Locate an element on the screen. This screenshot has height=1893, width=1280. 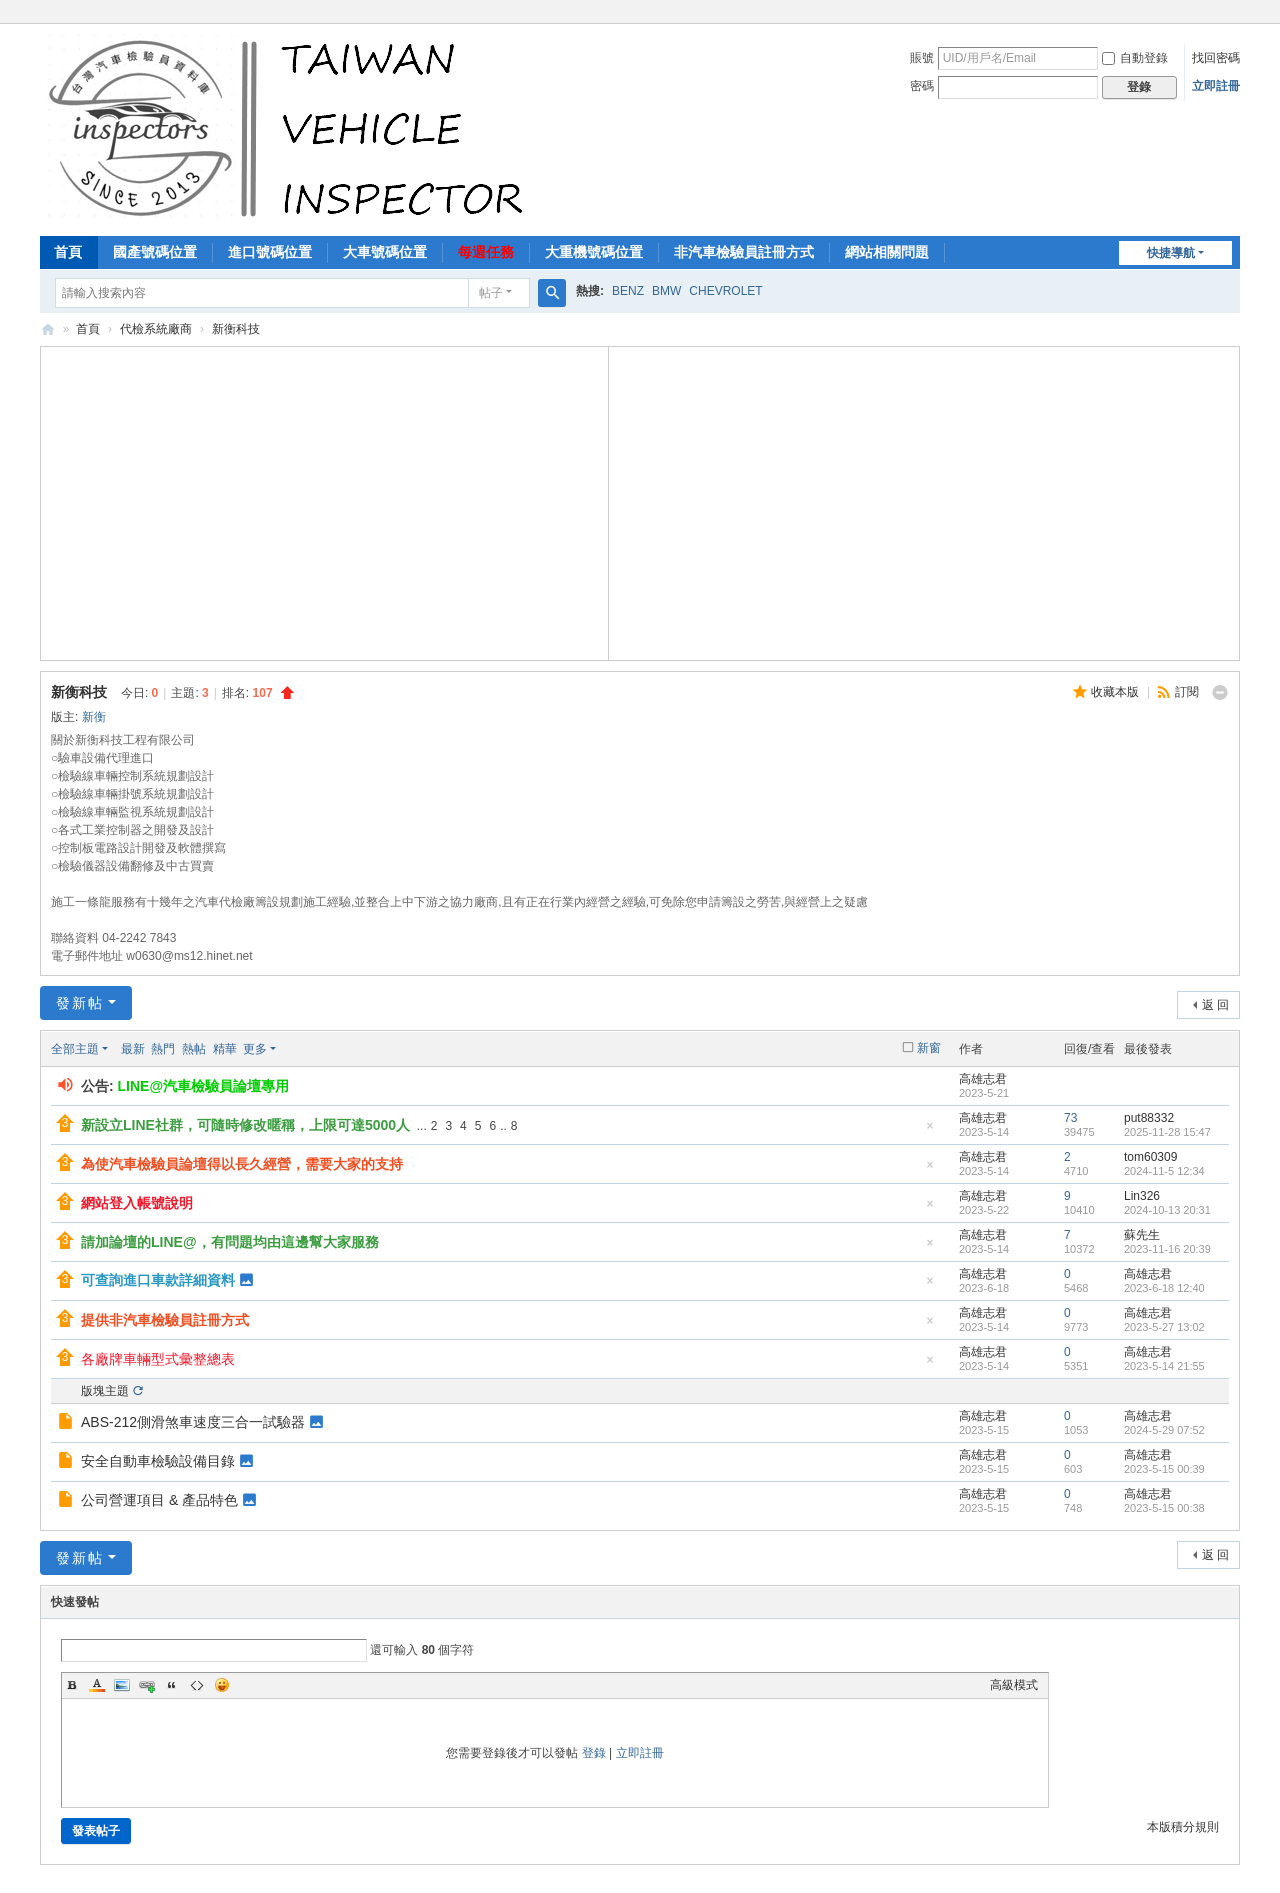
Lin326 is located at coordinates (1142, 1196).